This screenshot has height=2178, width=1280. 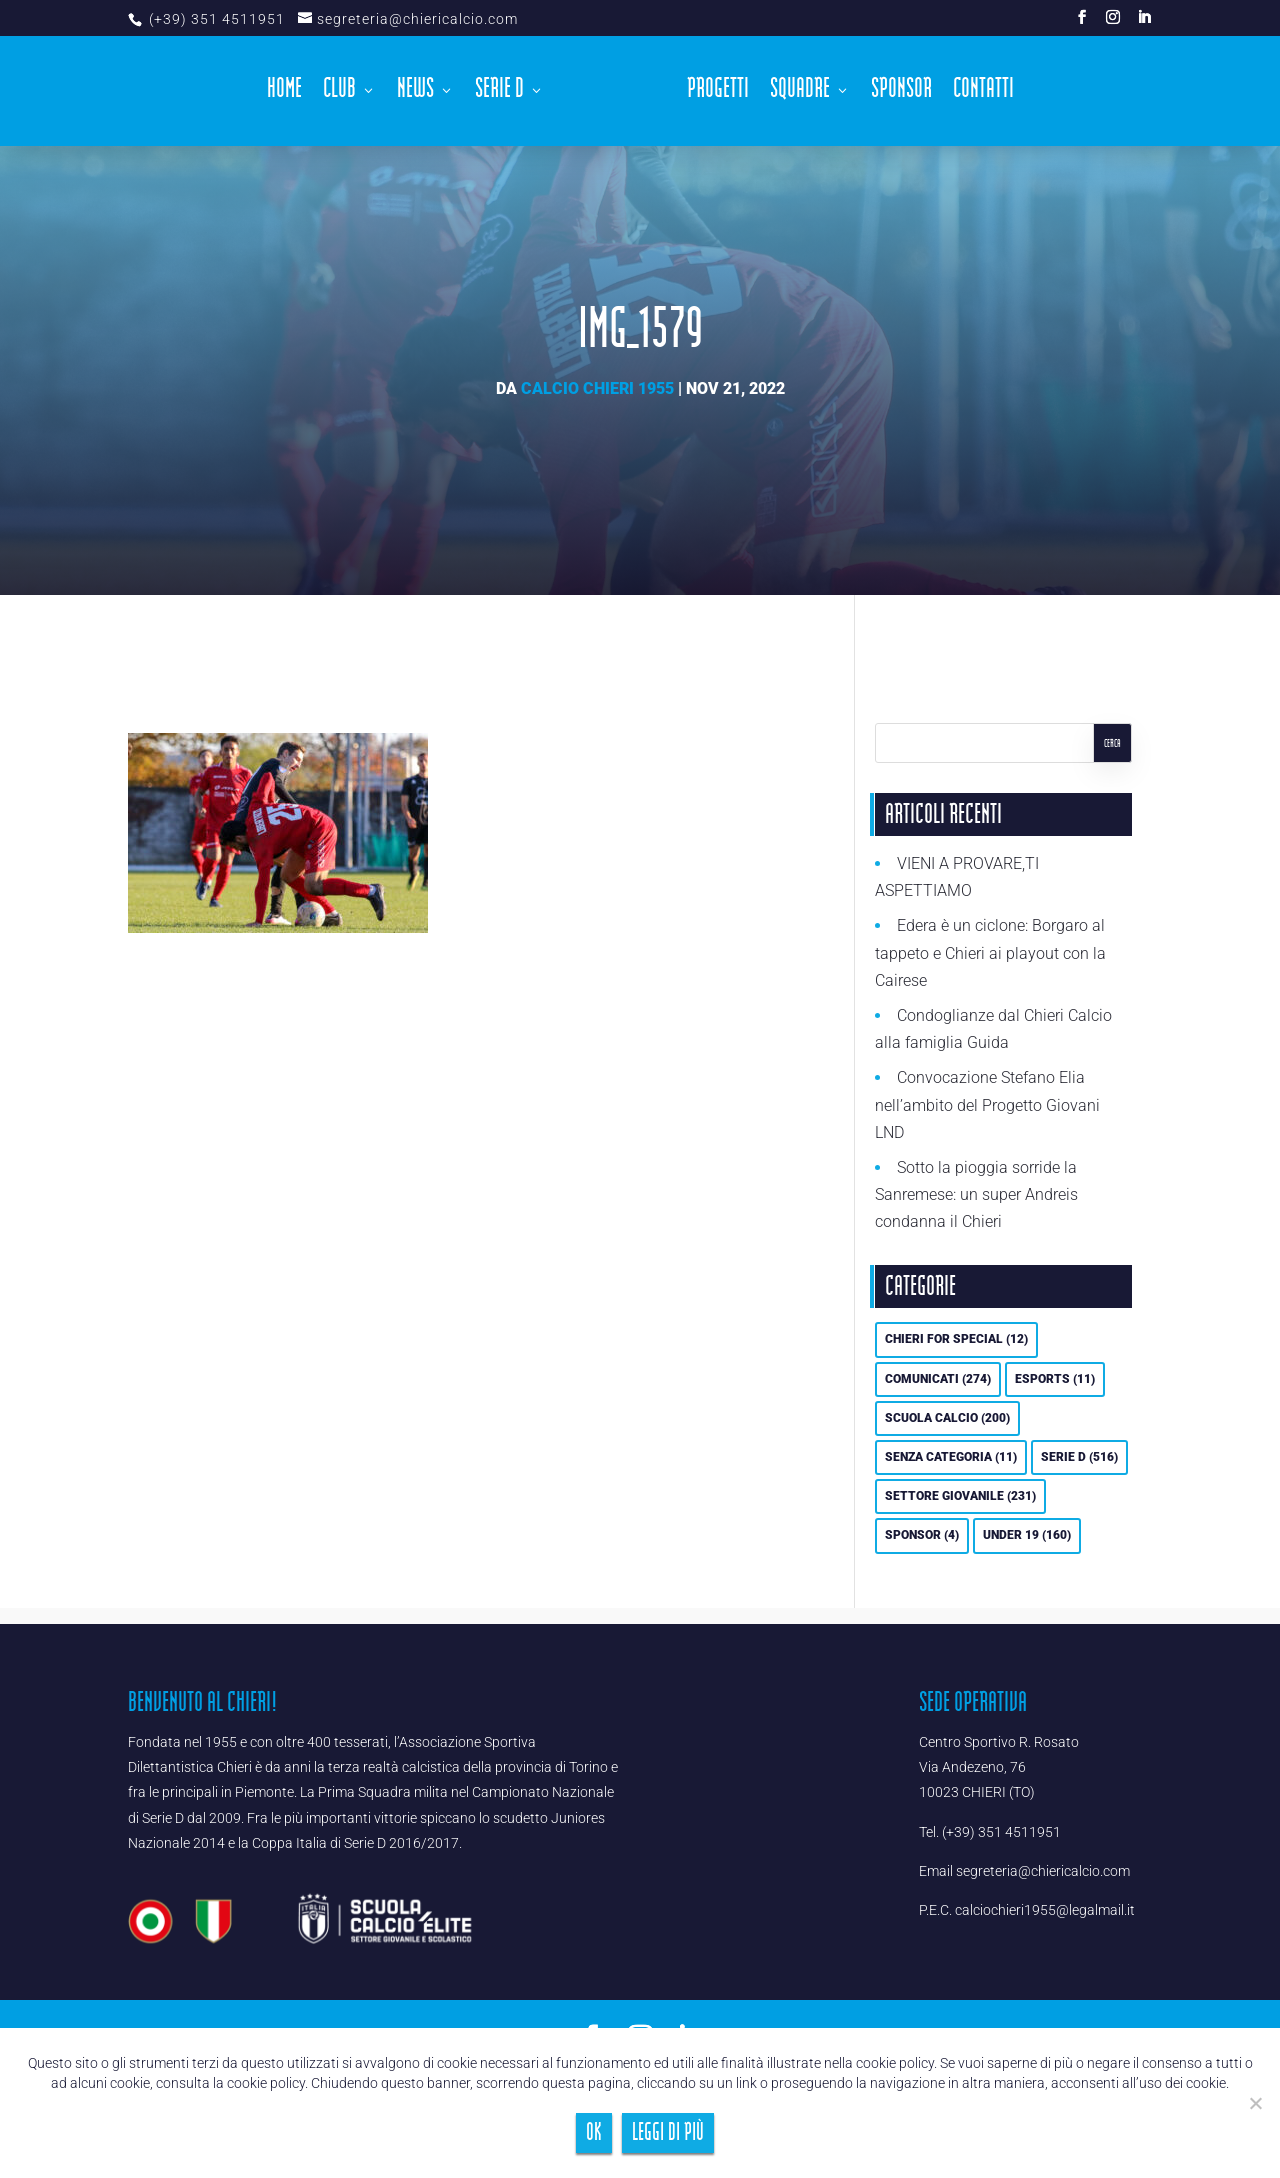 What do you see at coordinates (987, 1104) in the screenshot?
I see `Convocazione Stefano Elia nell’ambito del Progetto Giovani LND` at bounding box center [987, 1104].